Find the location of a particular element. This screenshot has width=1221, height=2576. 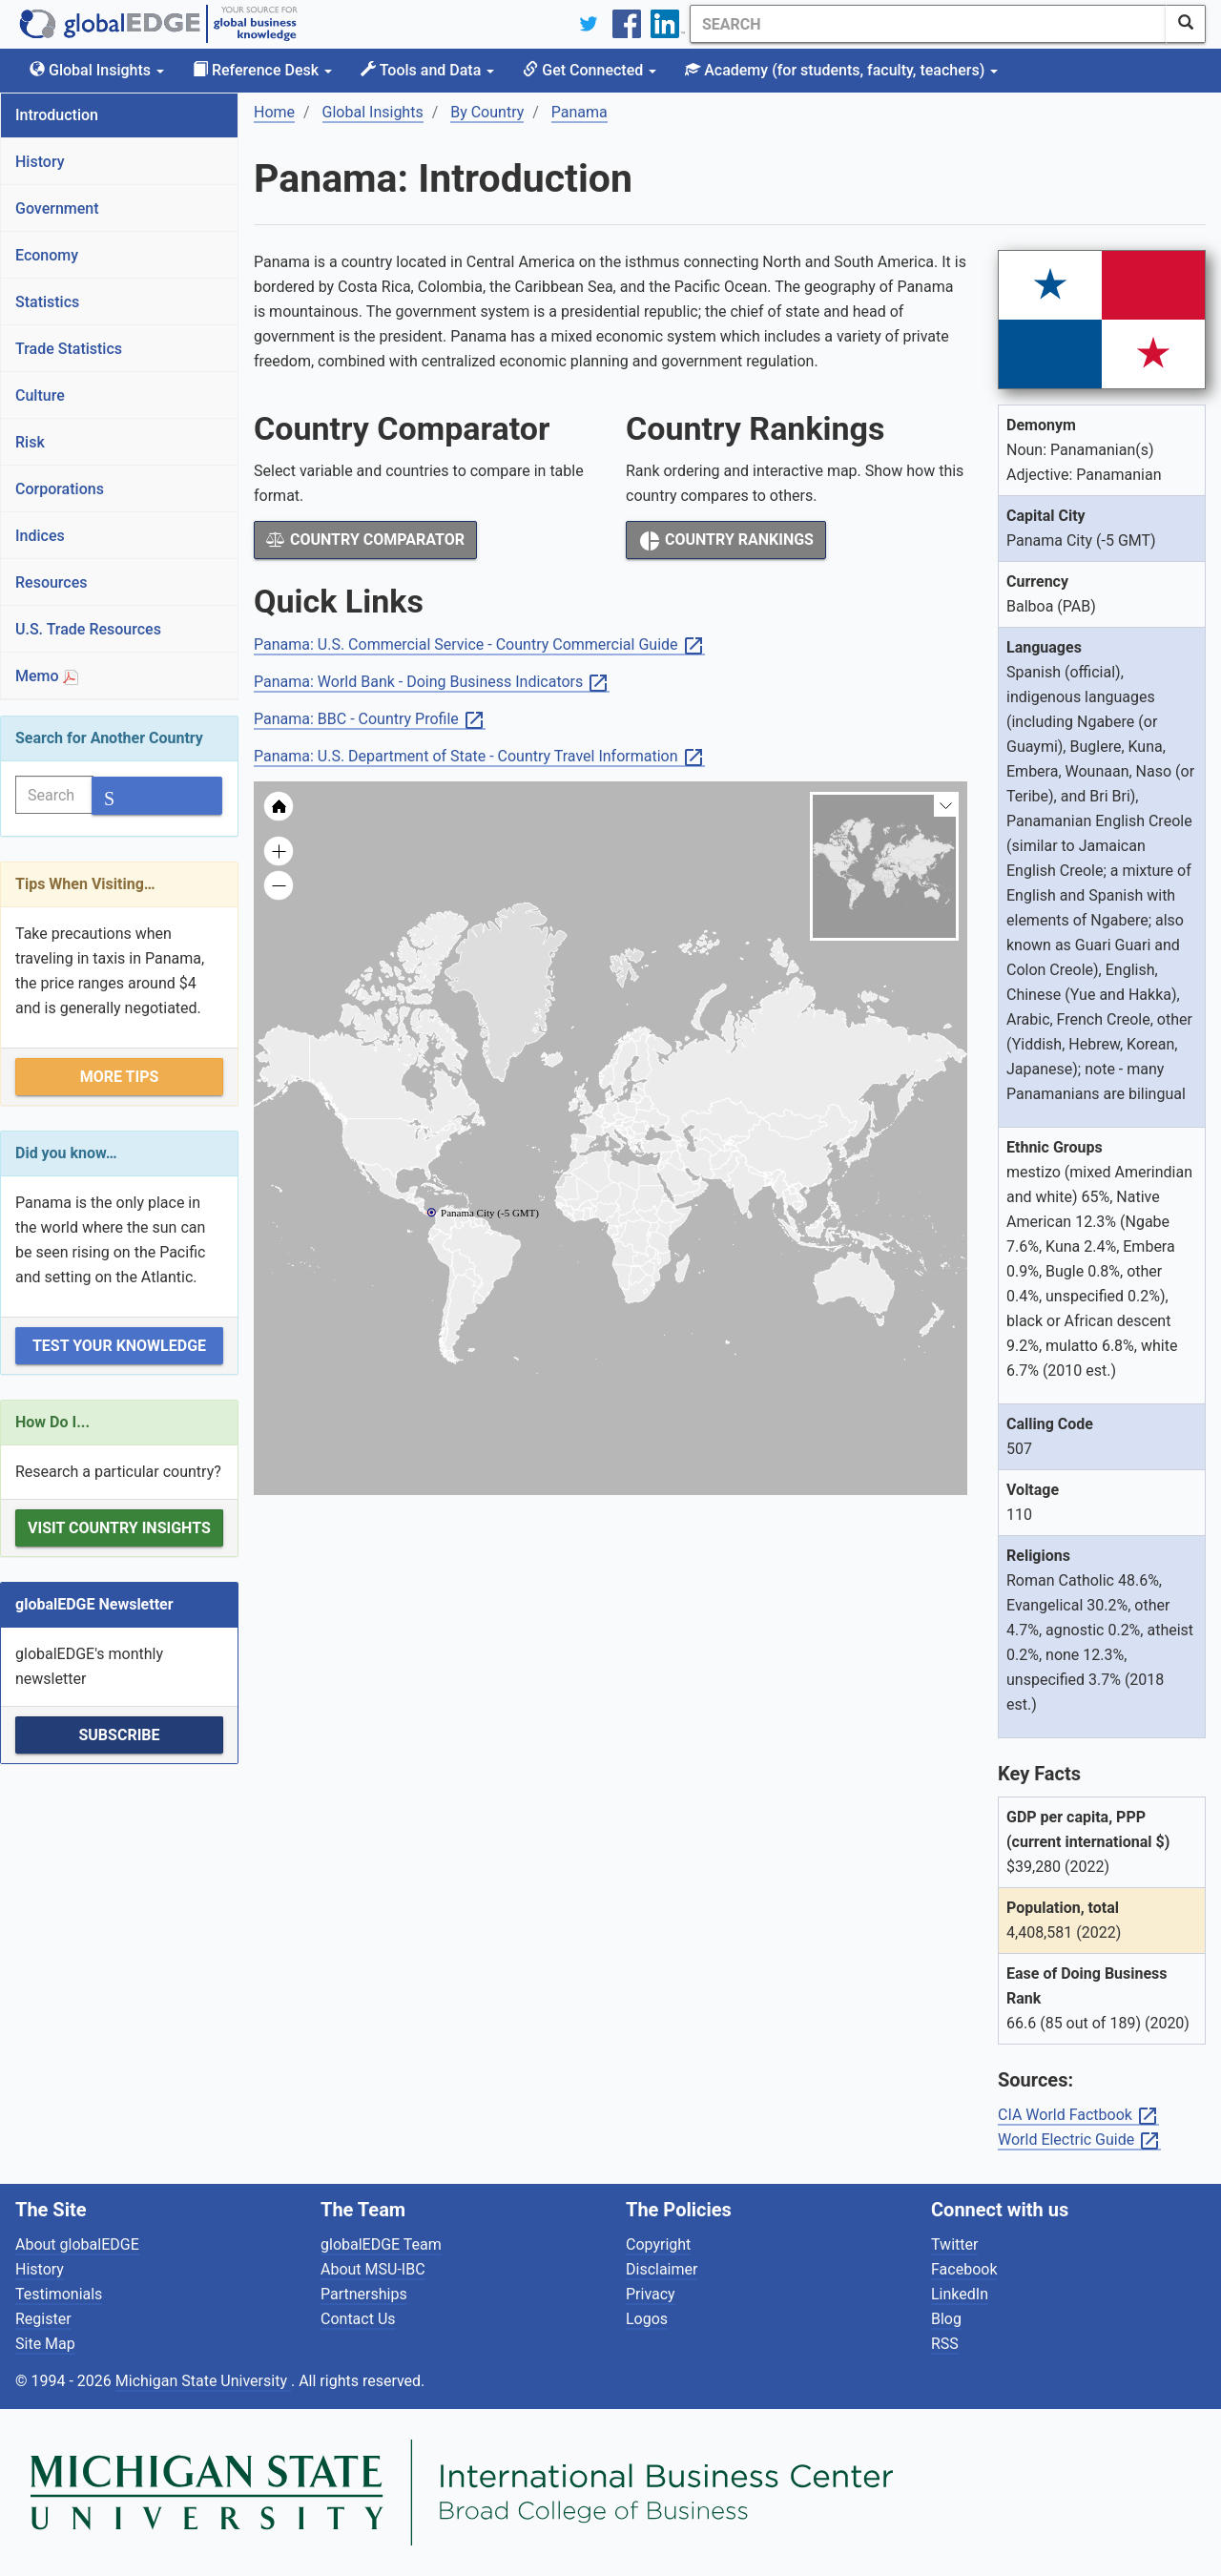

Panama: U.S. Commercial Service - Country Commercial Guide is located at coordinates (479, 645).